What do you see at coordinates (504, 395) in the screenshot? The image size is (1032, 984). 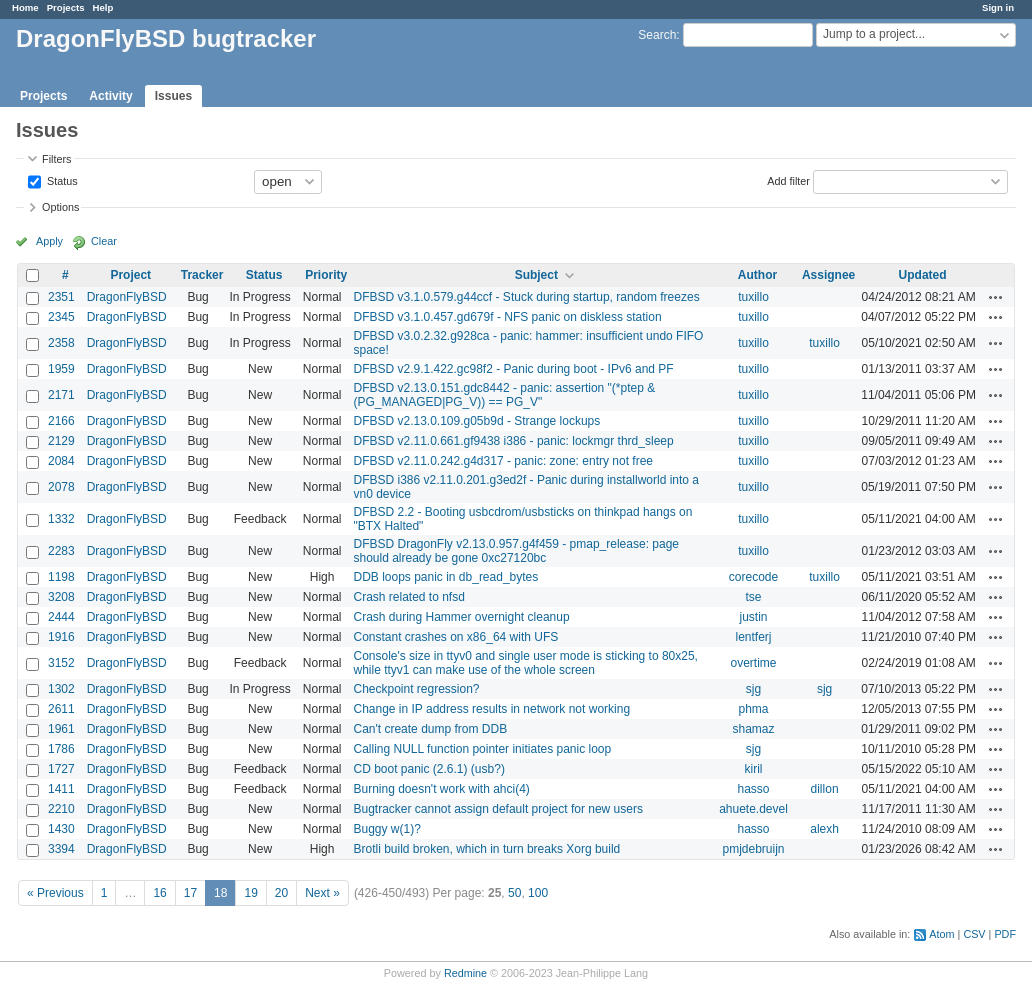 I see `DFBSD v2.13.0.151.gdc8442 - panic: assertion "(*ptep & (PG_MANAGED|PG_V)) == PG_V"` at bounding box center [504, 395].